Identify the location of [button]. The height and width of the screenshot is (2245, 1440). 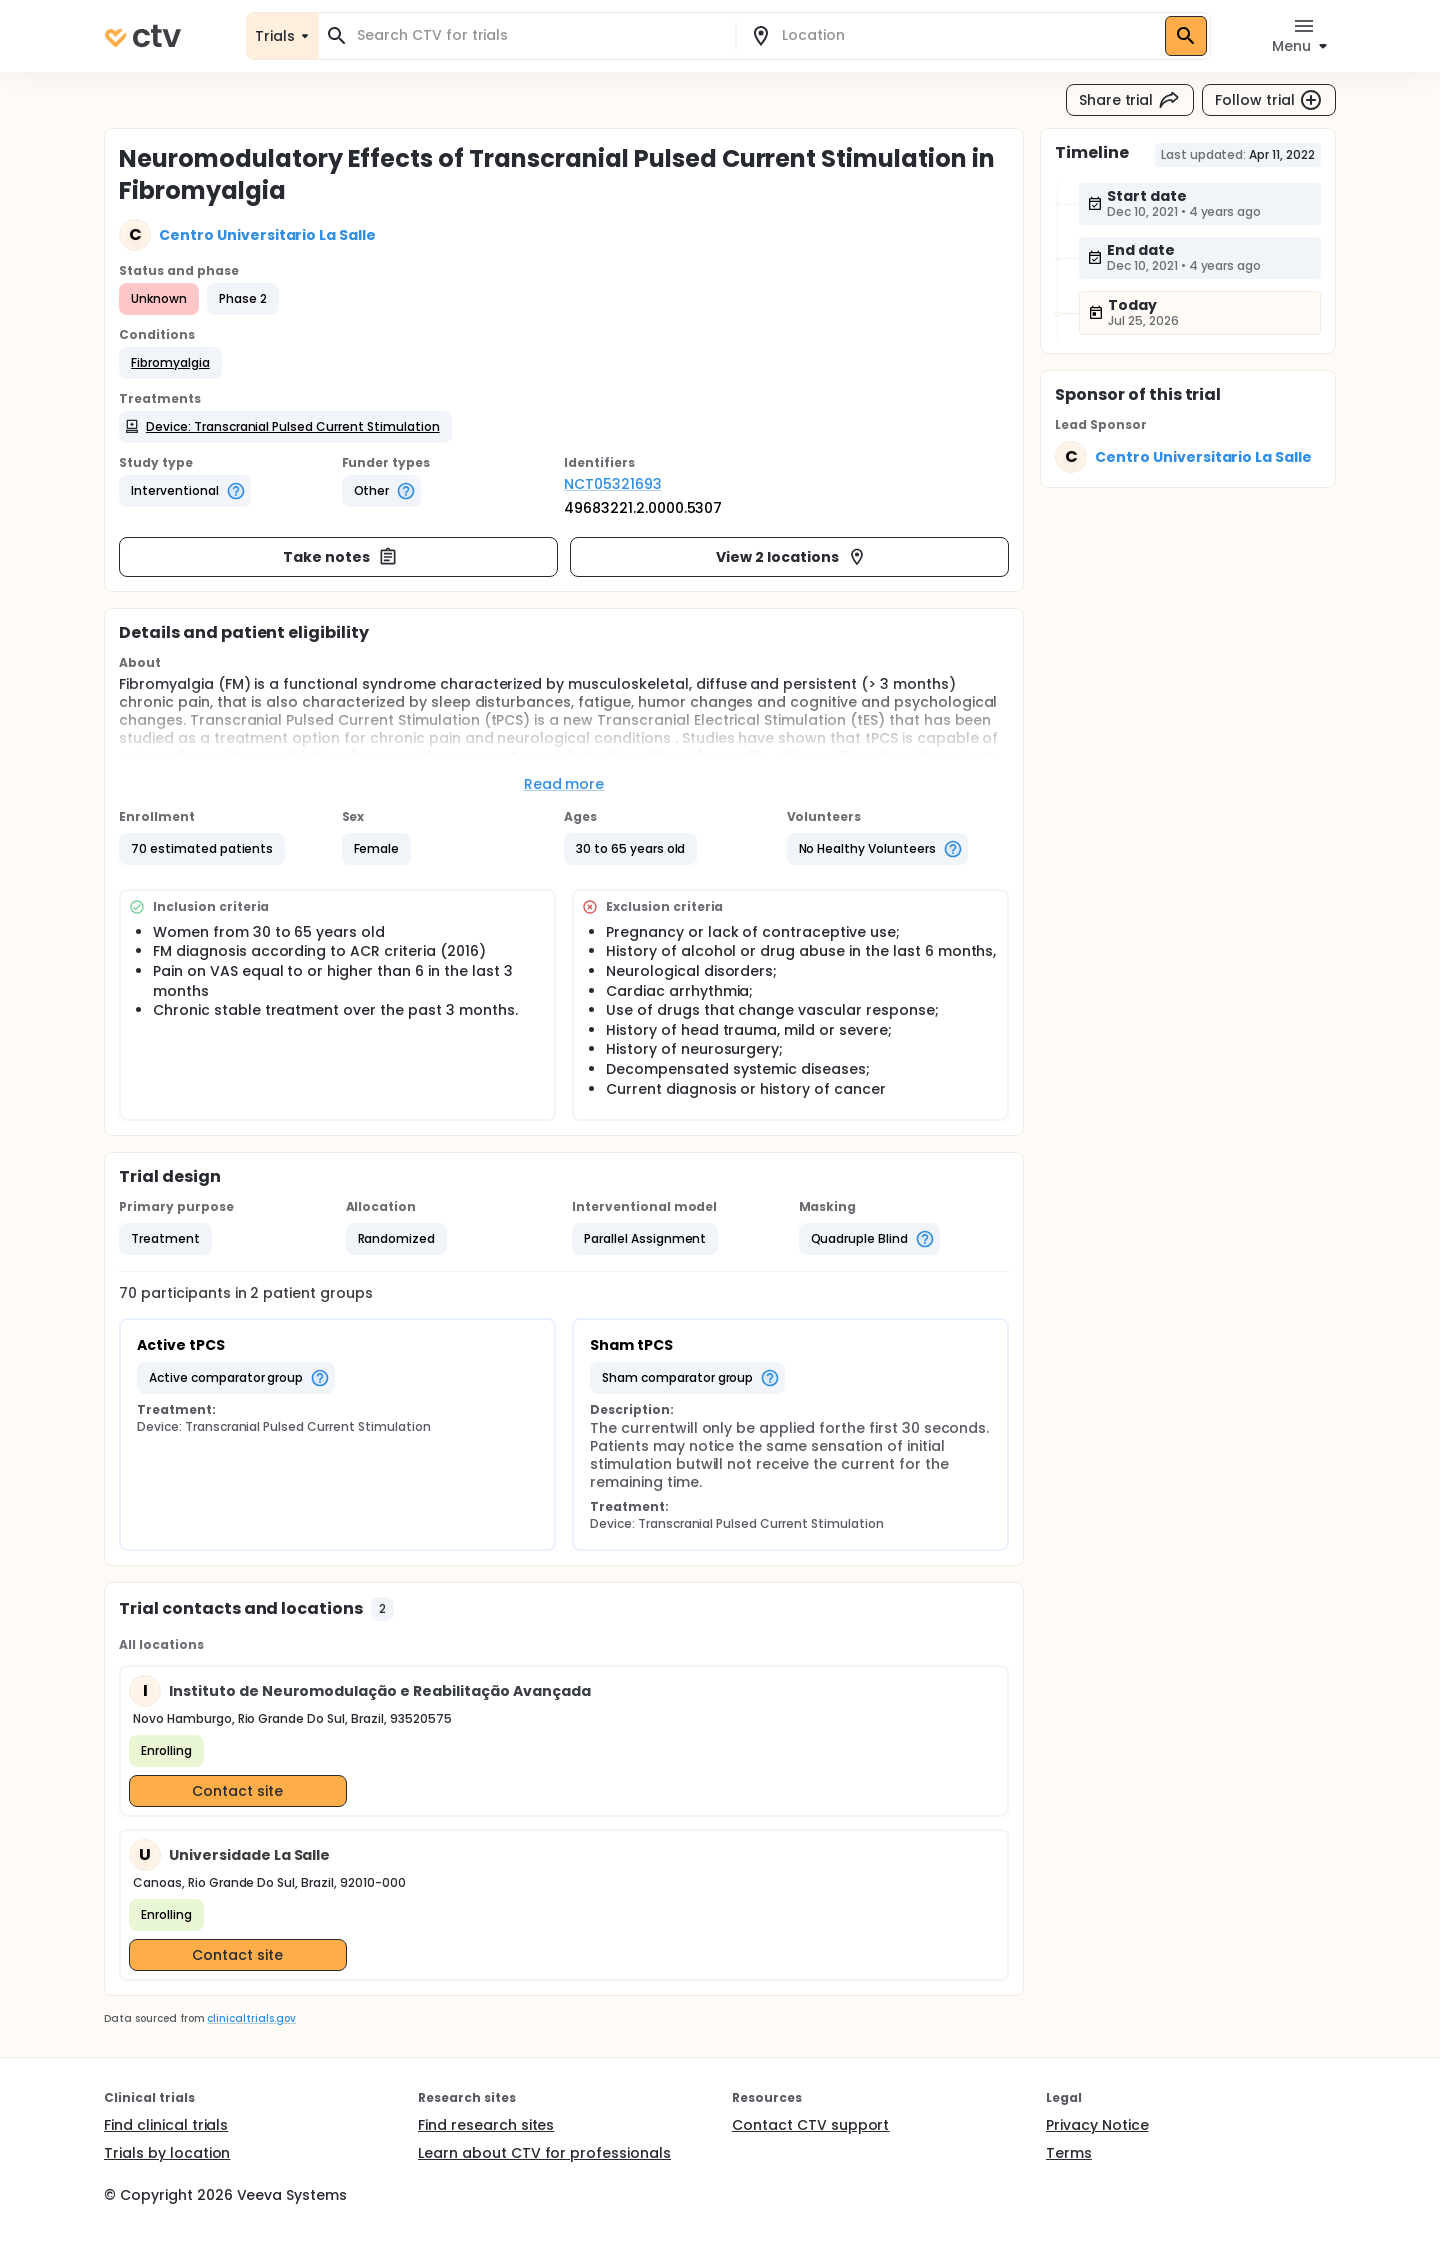
(170, 363).